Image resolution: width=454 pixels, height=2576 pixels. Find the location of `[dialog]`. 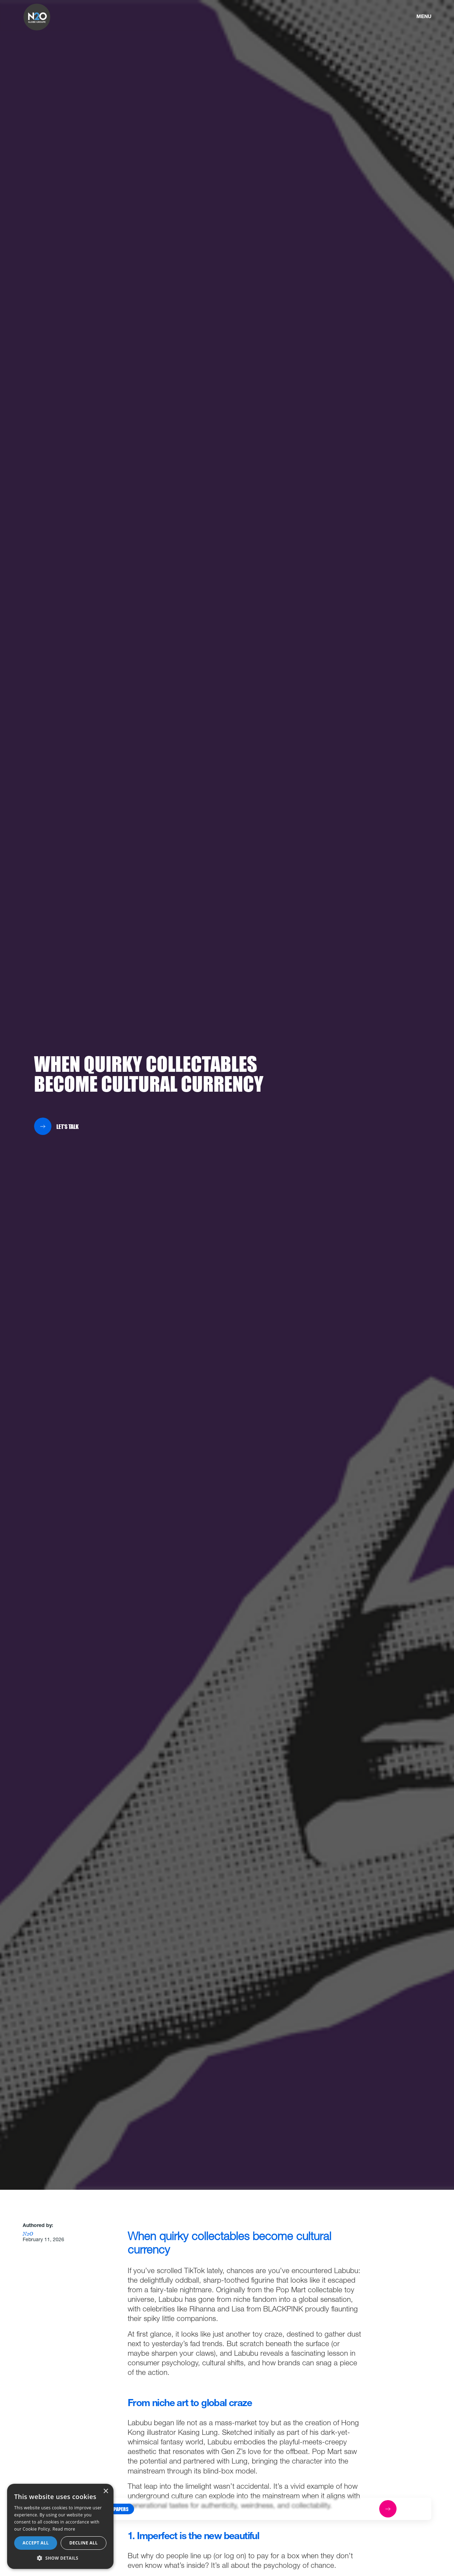

[dialog] is located at coordinates (60, 2526).